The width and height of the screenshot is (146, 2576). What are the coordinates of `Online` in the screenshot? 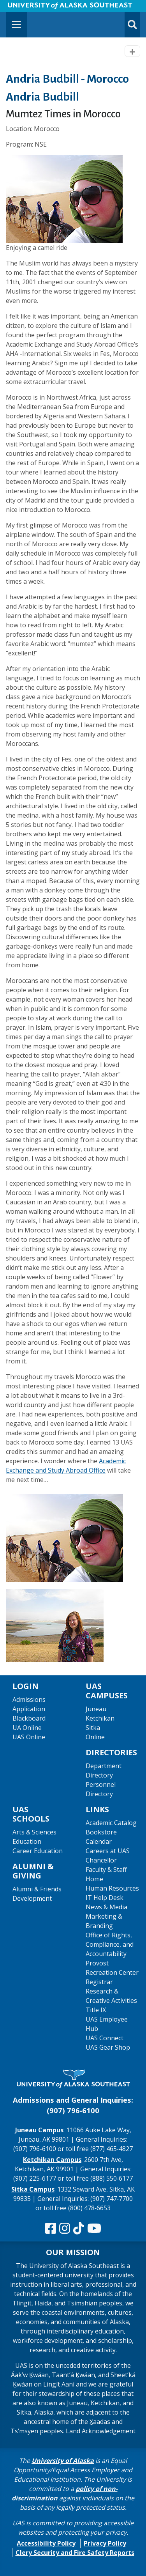 It's located at (95, 1737).